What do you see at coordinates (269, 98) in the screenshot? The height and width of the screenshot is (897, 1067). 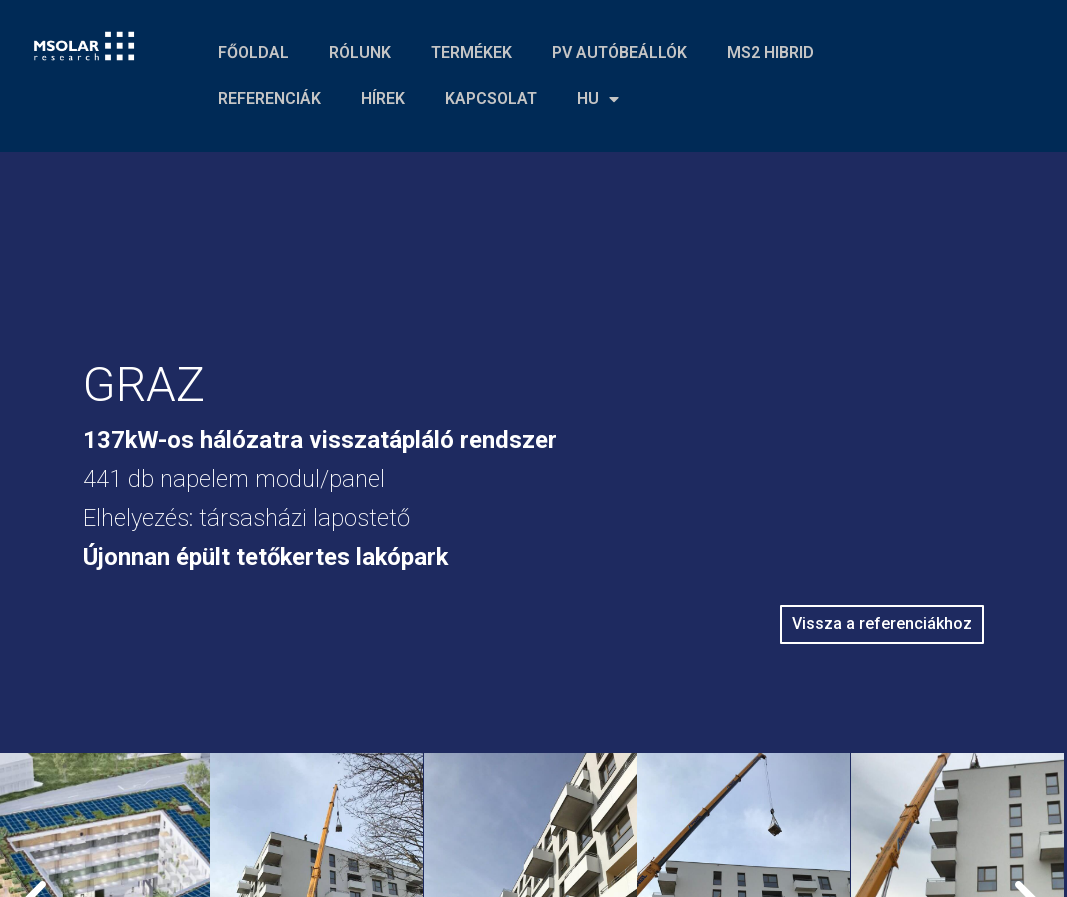 I see `REFERENCIÁK` at bounding box center [269, 98].